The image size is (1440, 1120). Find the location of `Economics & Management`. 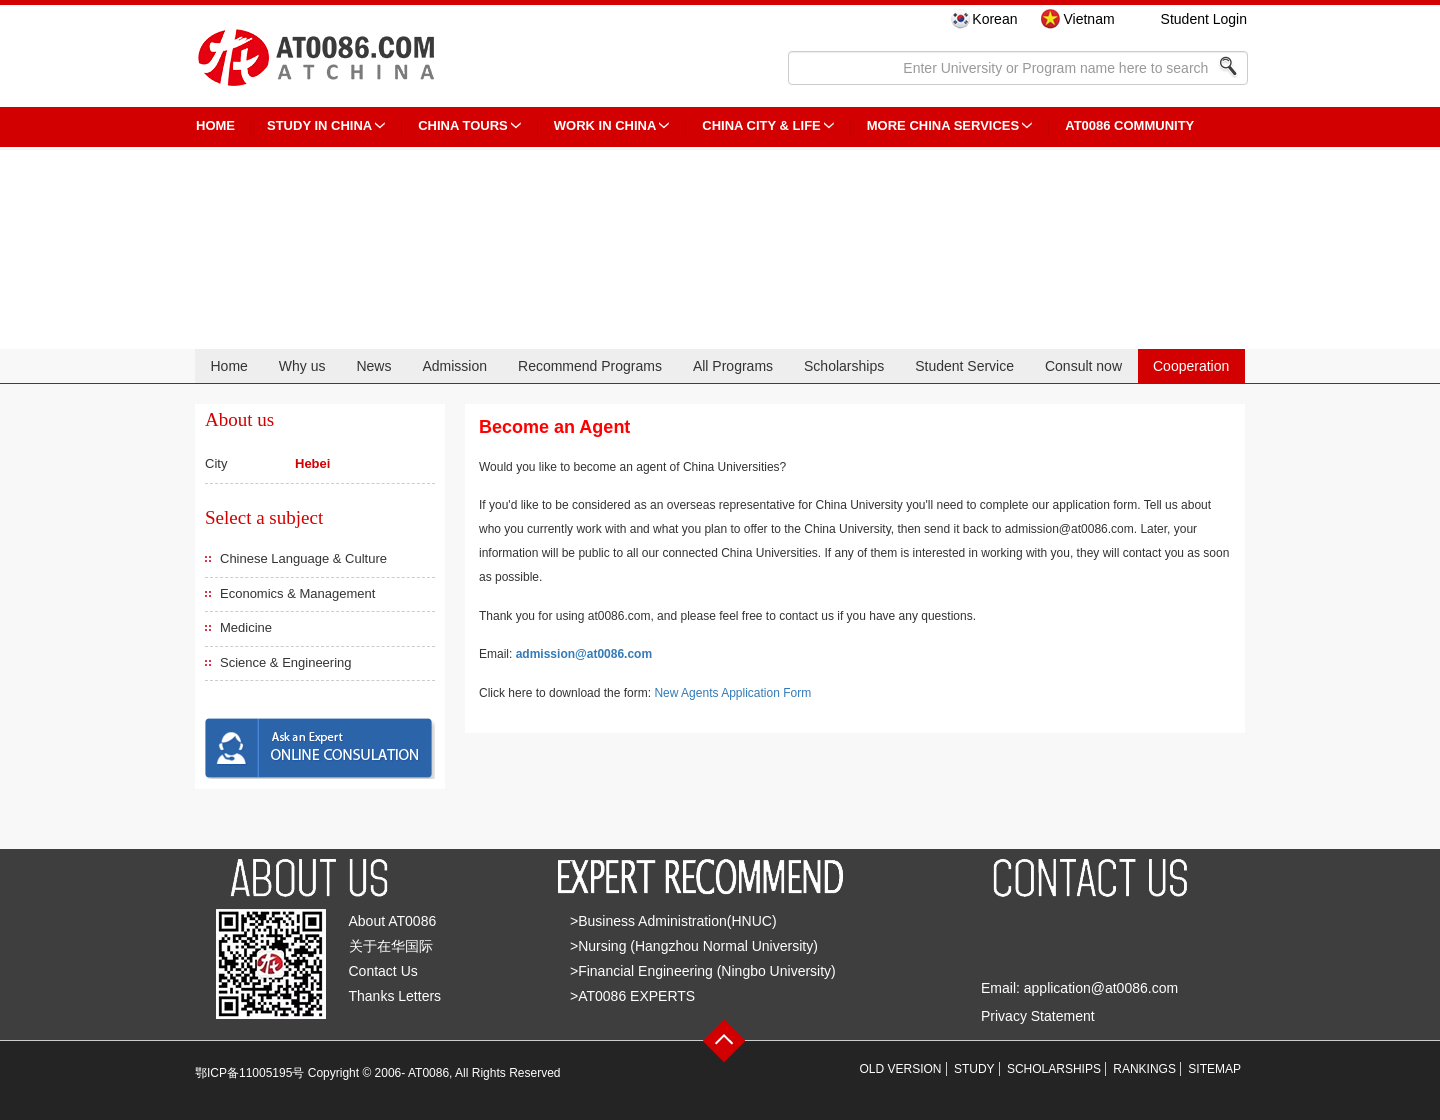

Economics & Management is located at coordinates (297, 593).